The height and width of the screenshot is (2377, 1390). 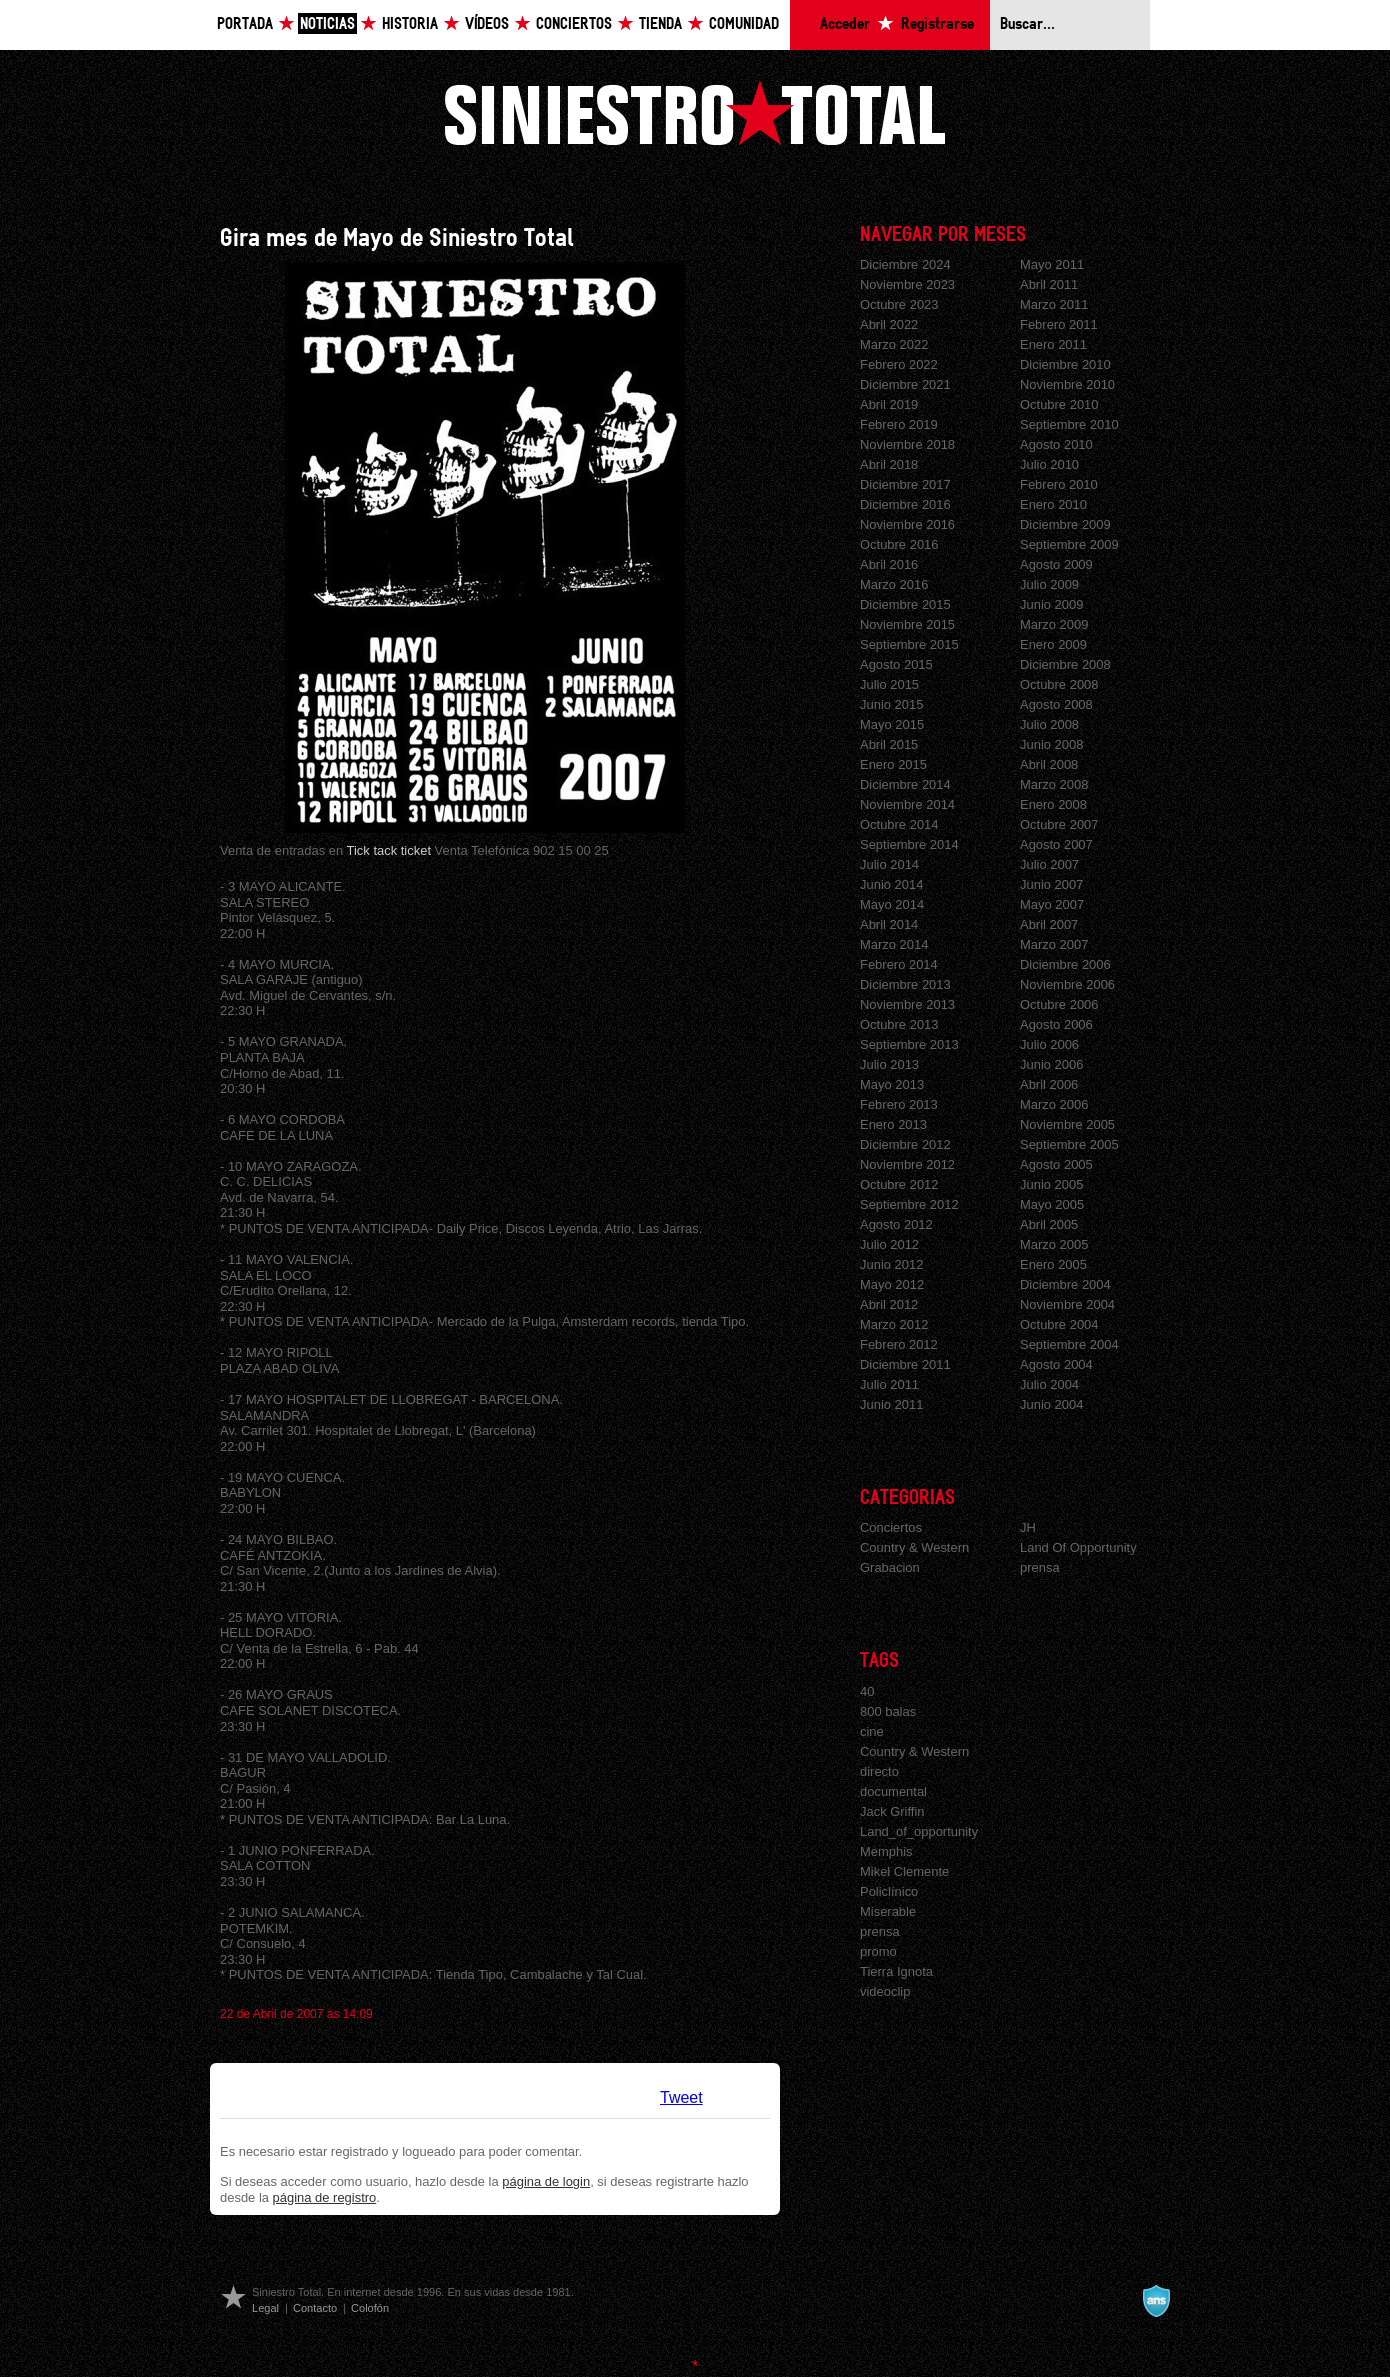 I want to click on Abril 2012, so click(x=889, y=1304).